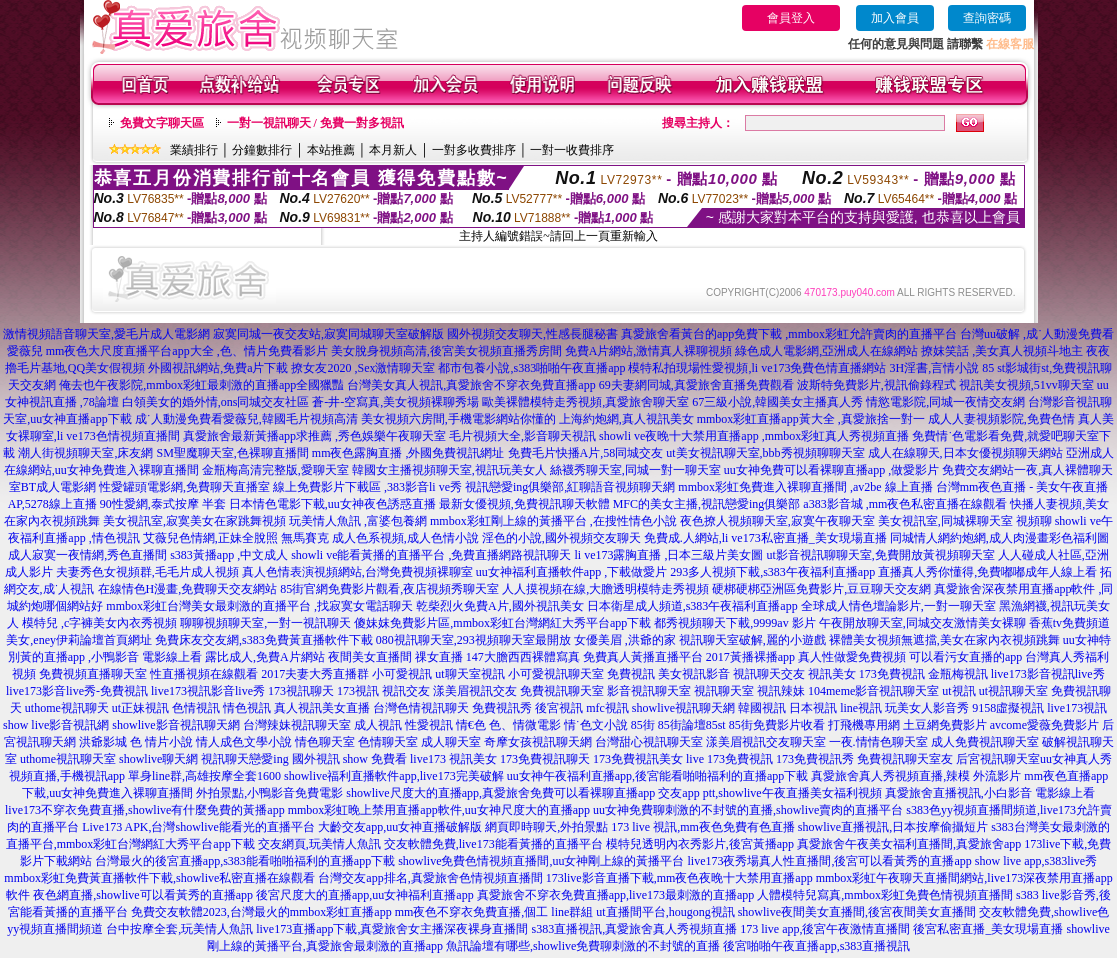  I want to click on 色、情微電影, so click(525, 725).